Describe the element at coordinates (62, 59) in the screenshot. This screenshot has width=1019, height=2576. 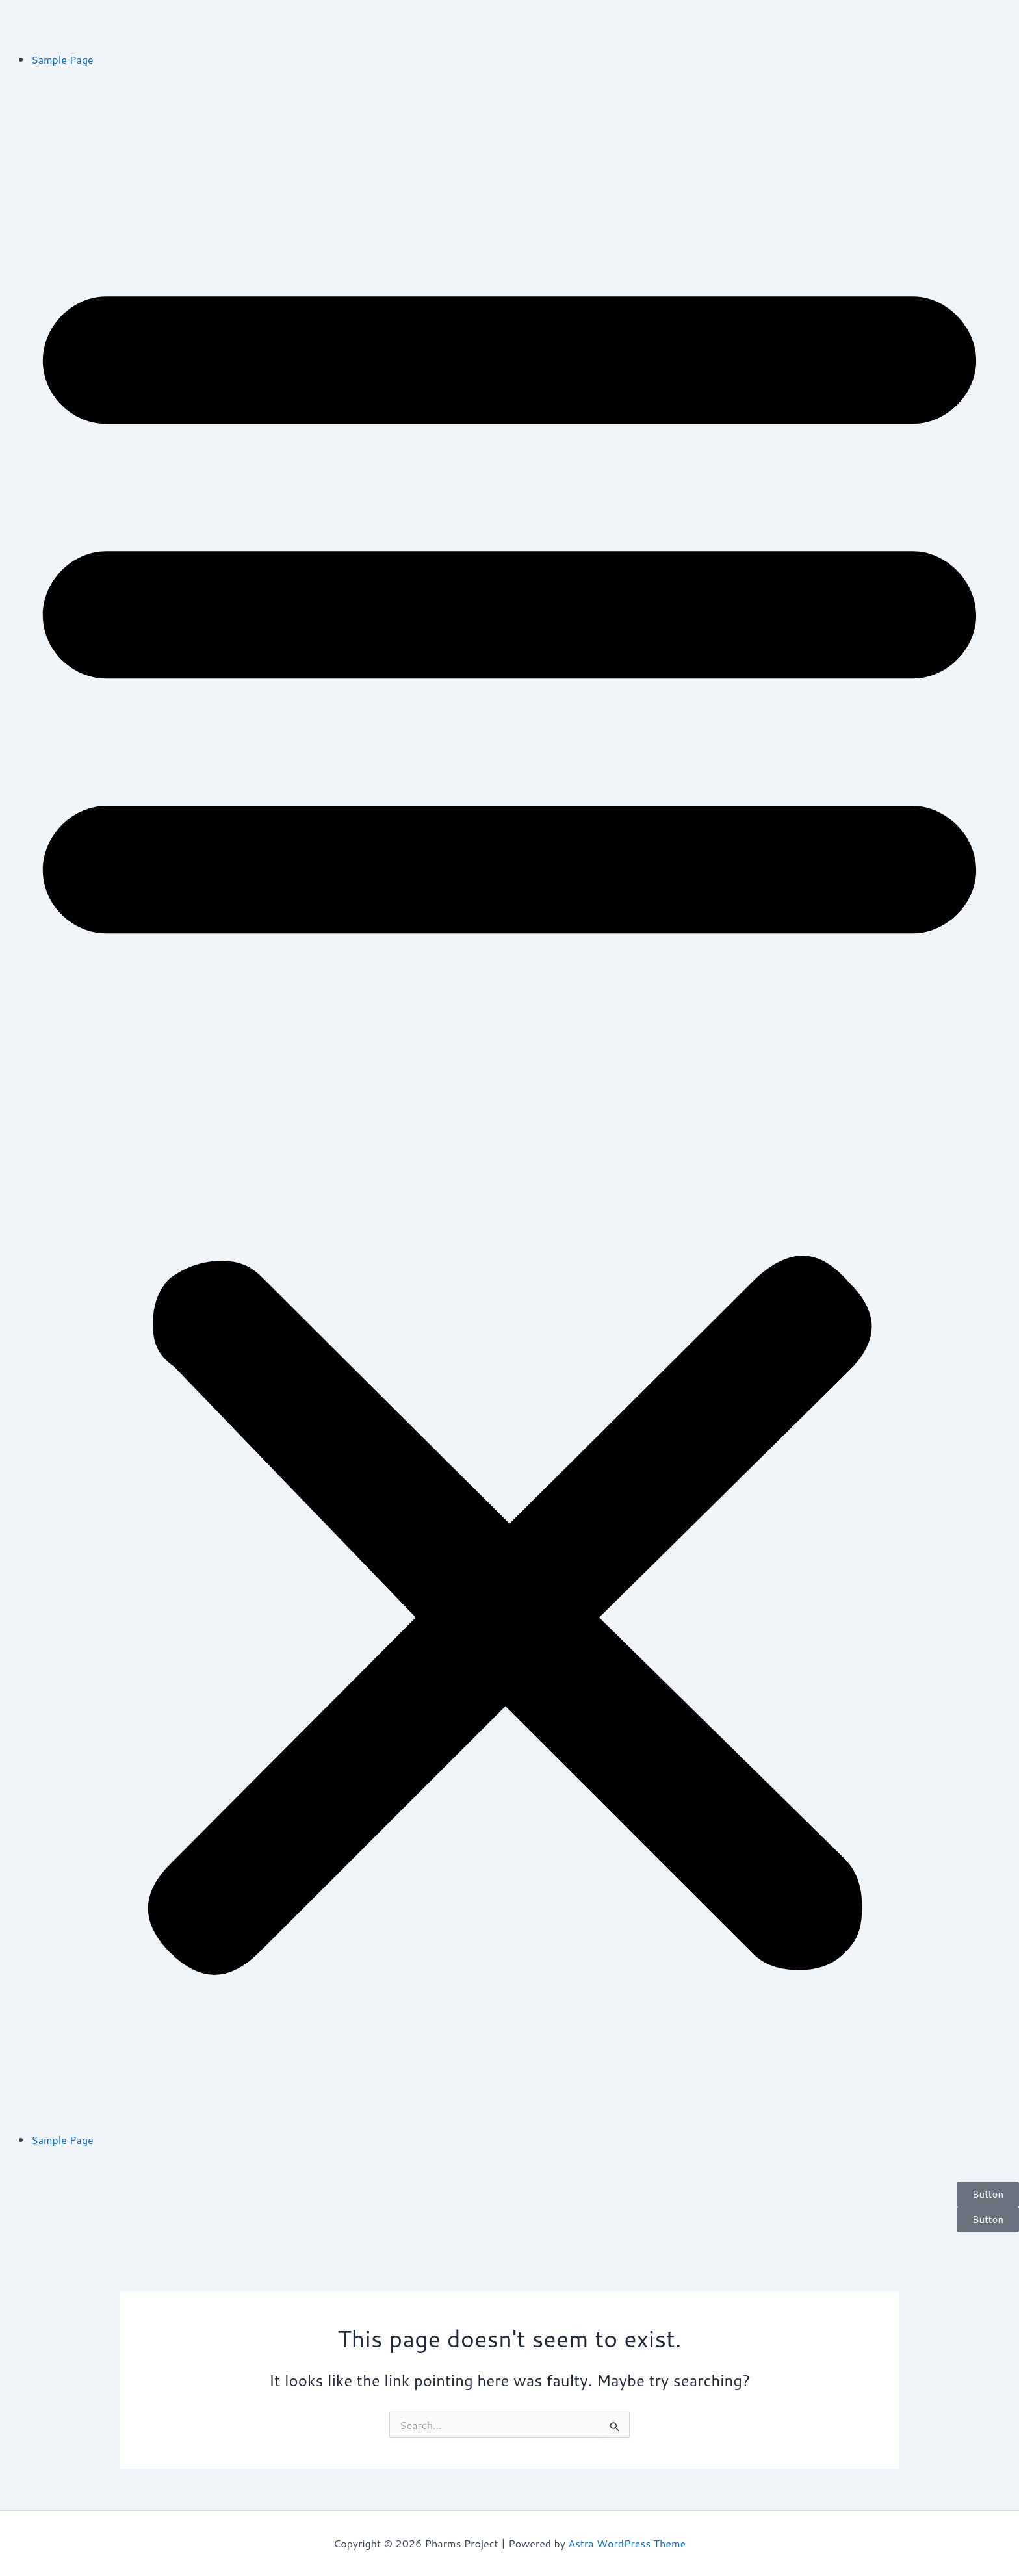
I see `Sample Page` at that location.